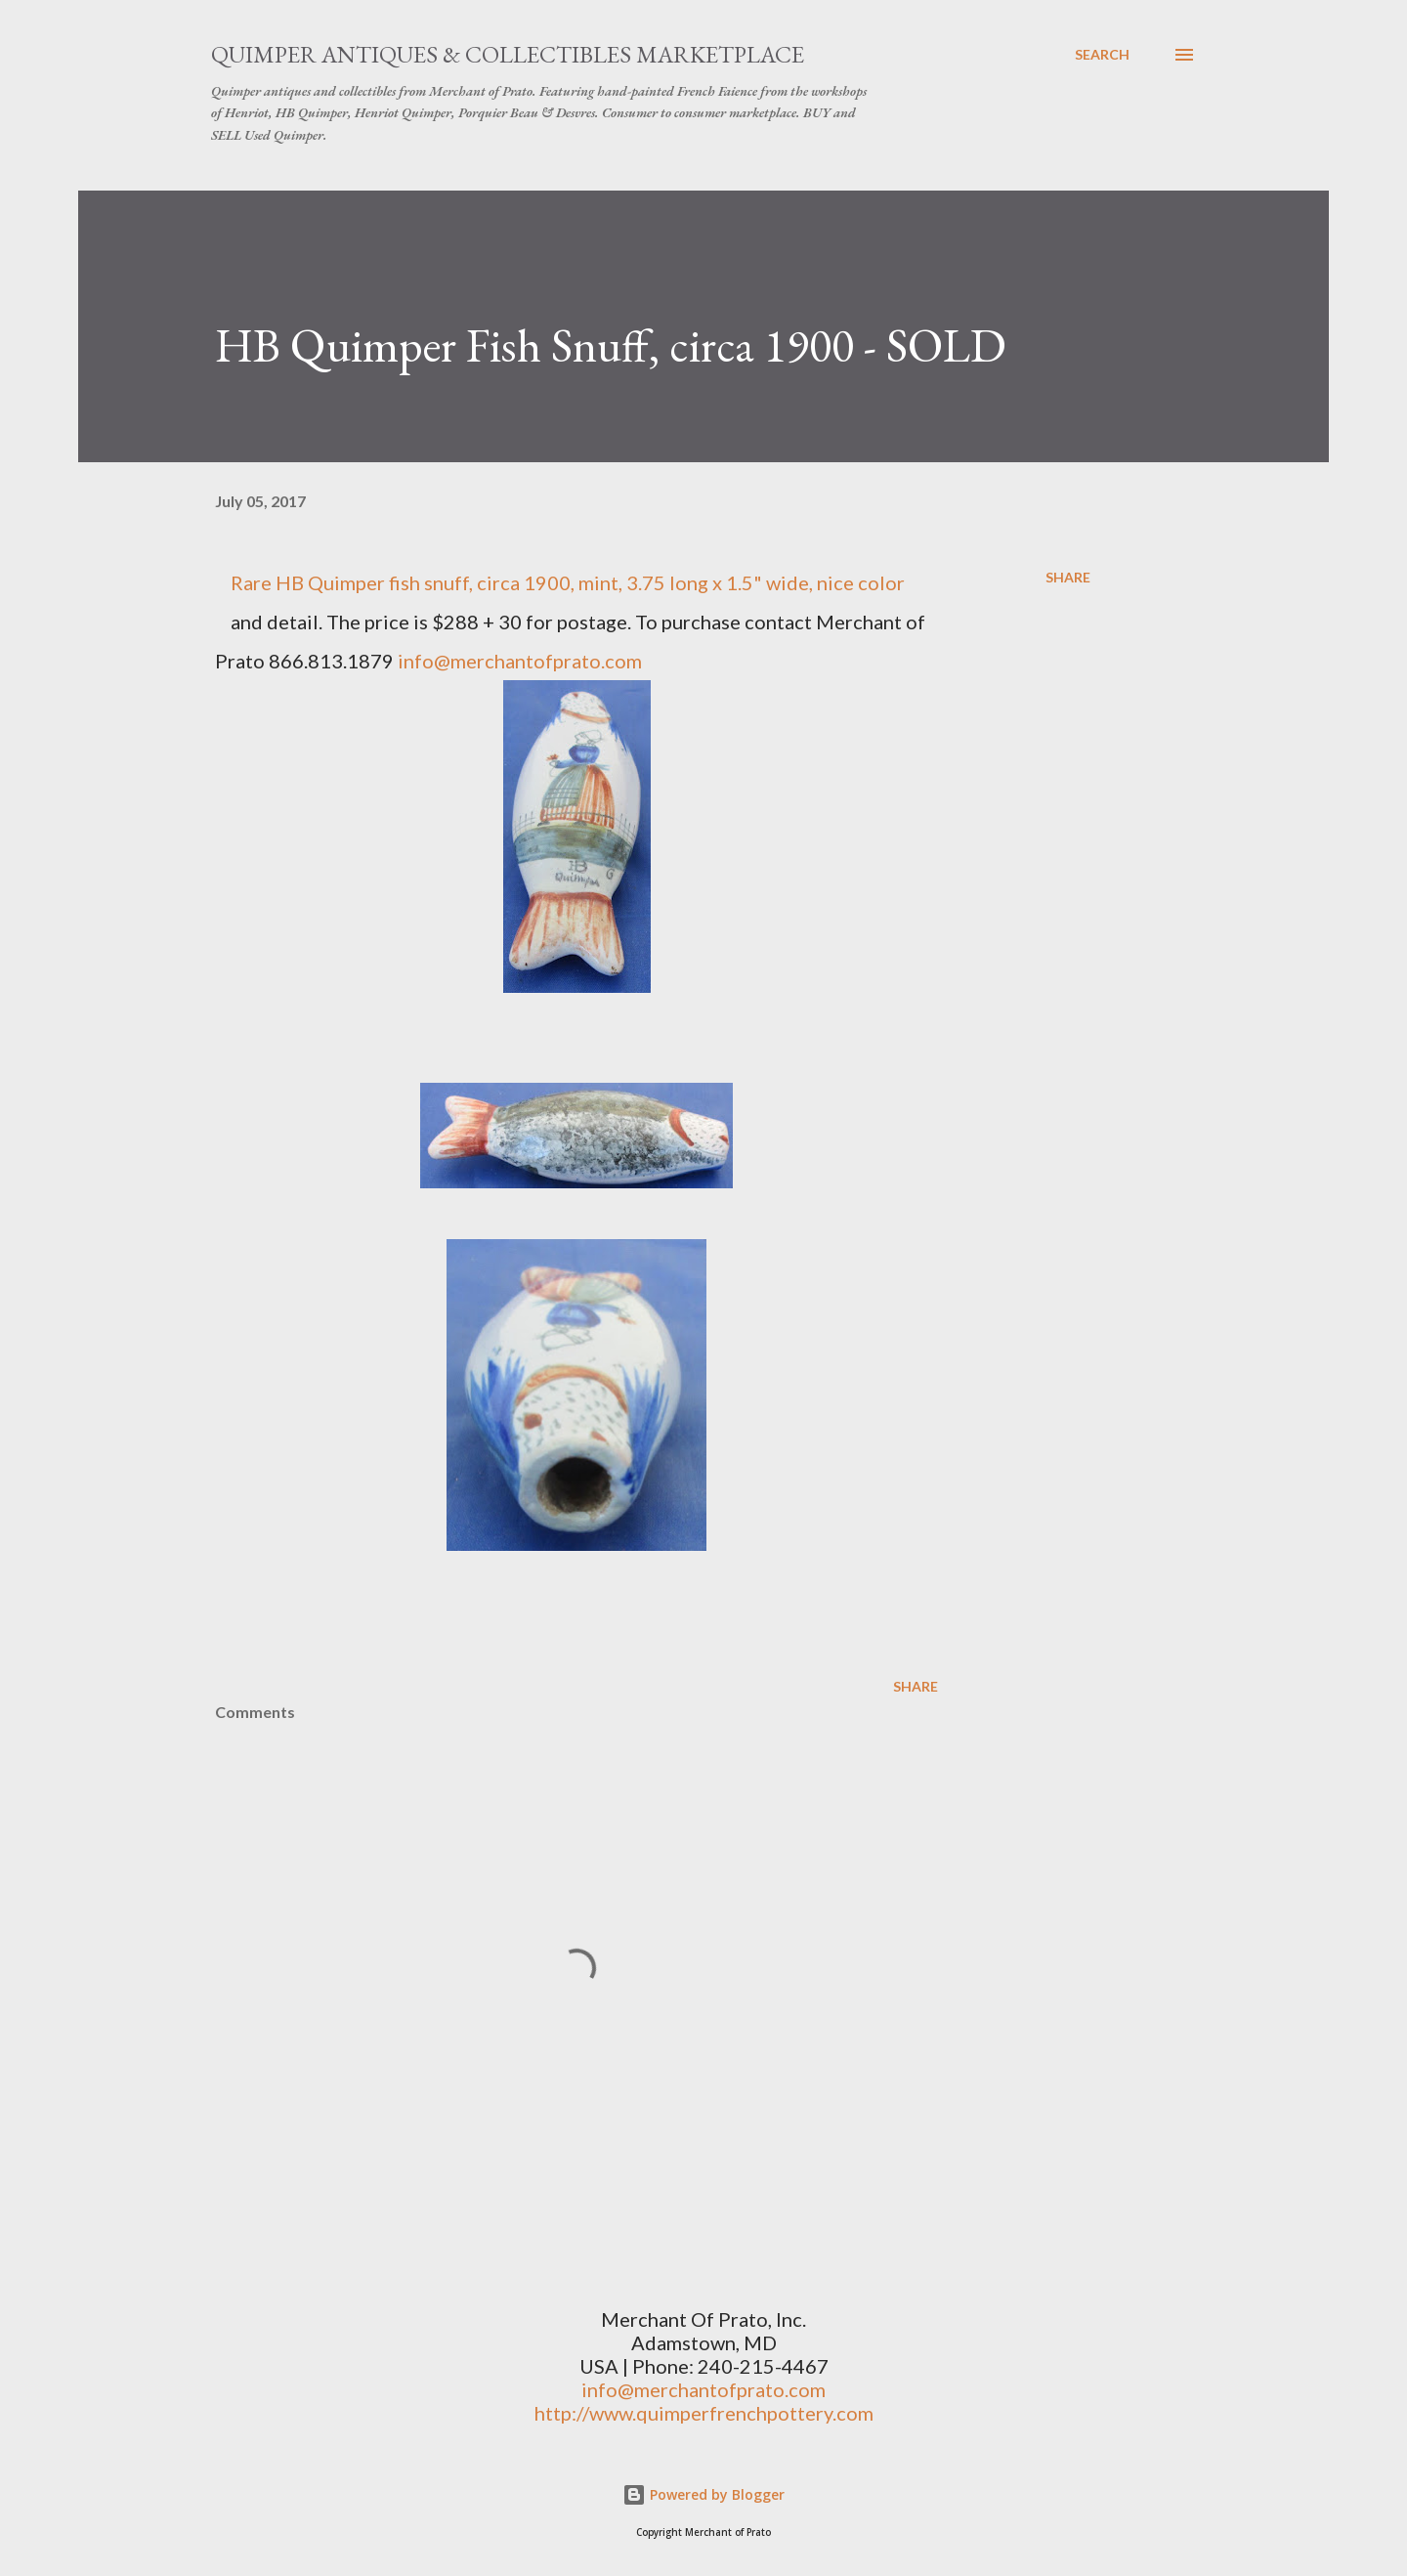  I want to click on http://www.quimperfrenchpottery.com, so click(704, 2413).